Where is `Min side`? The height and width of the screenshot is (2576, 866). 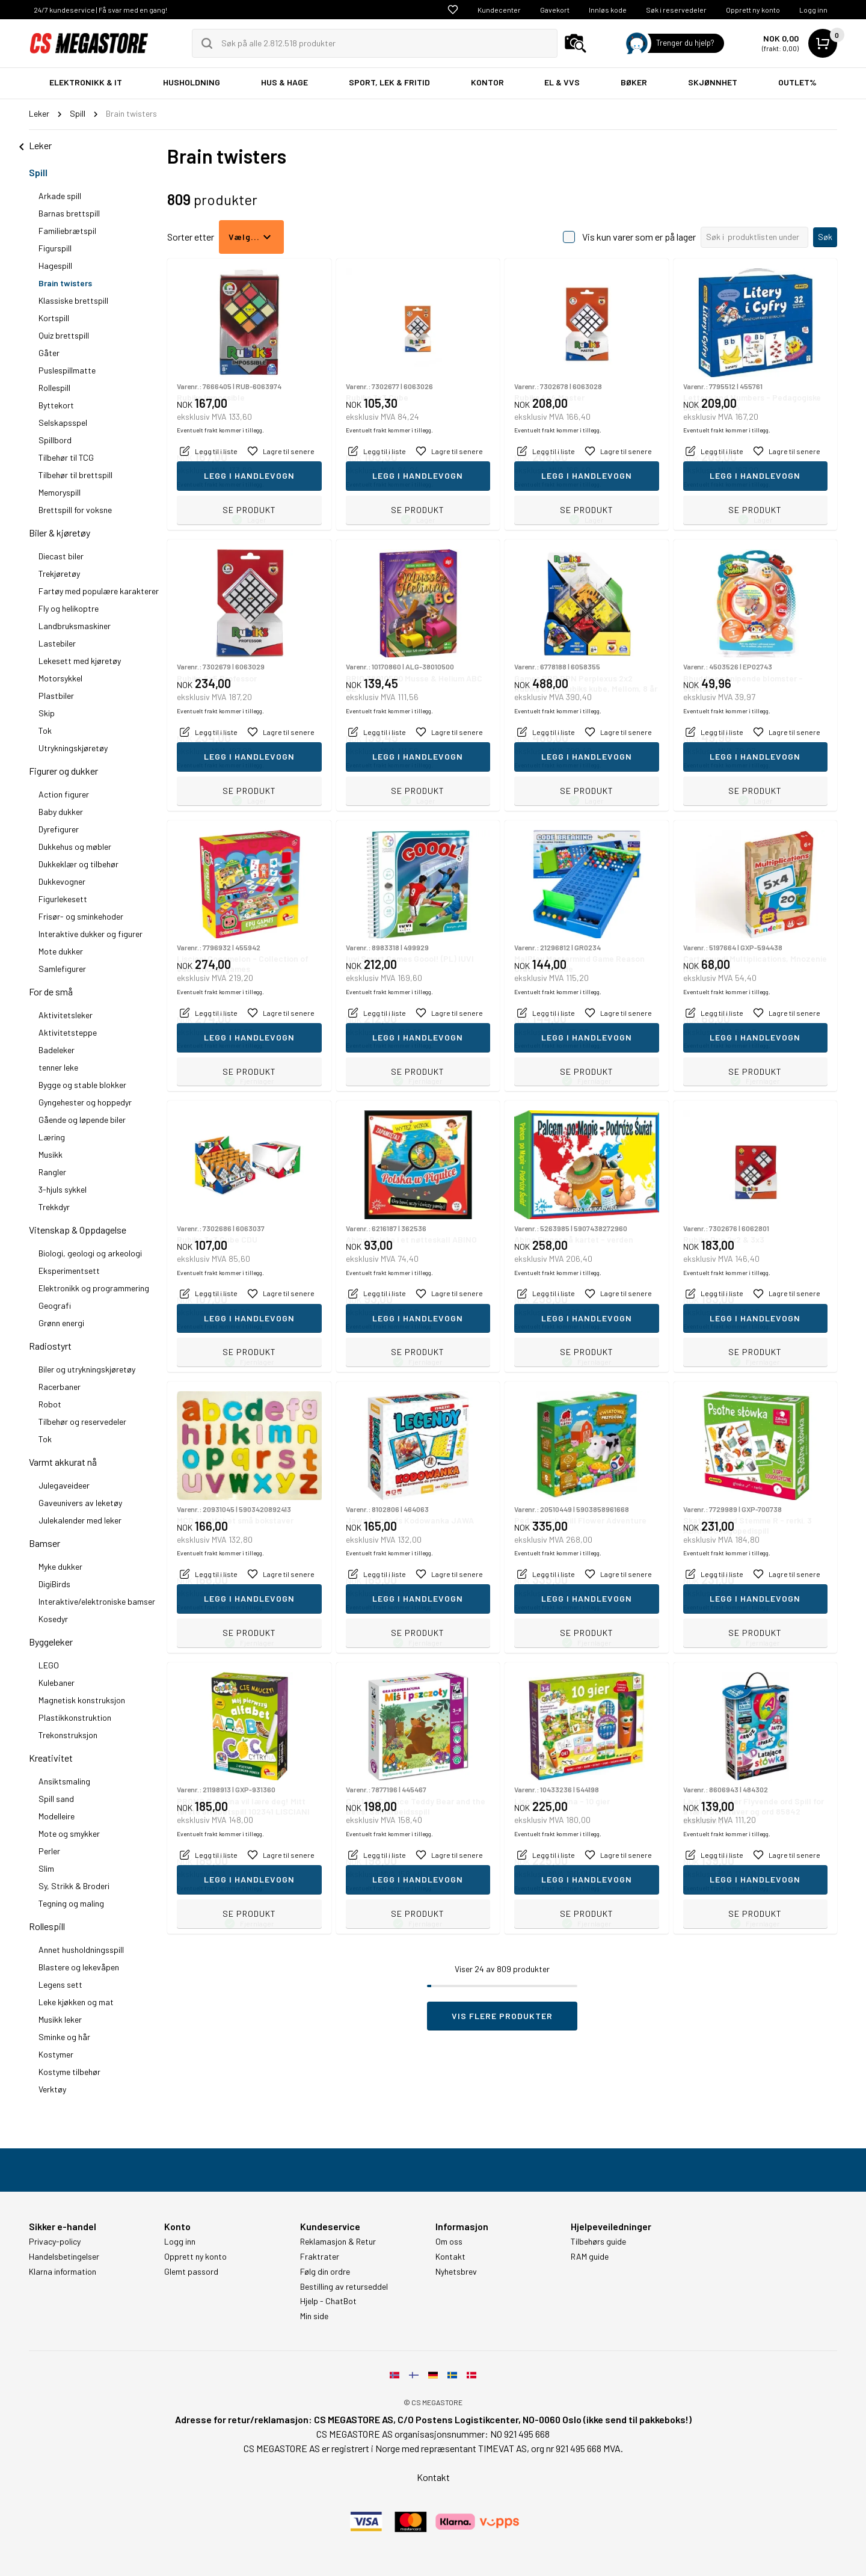
Min side is located at coordinates (314, 2316).